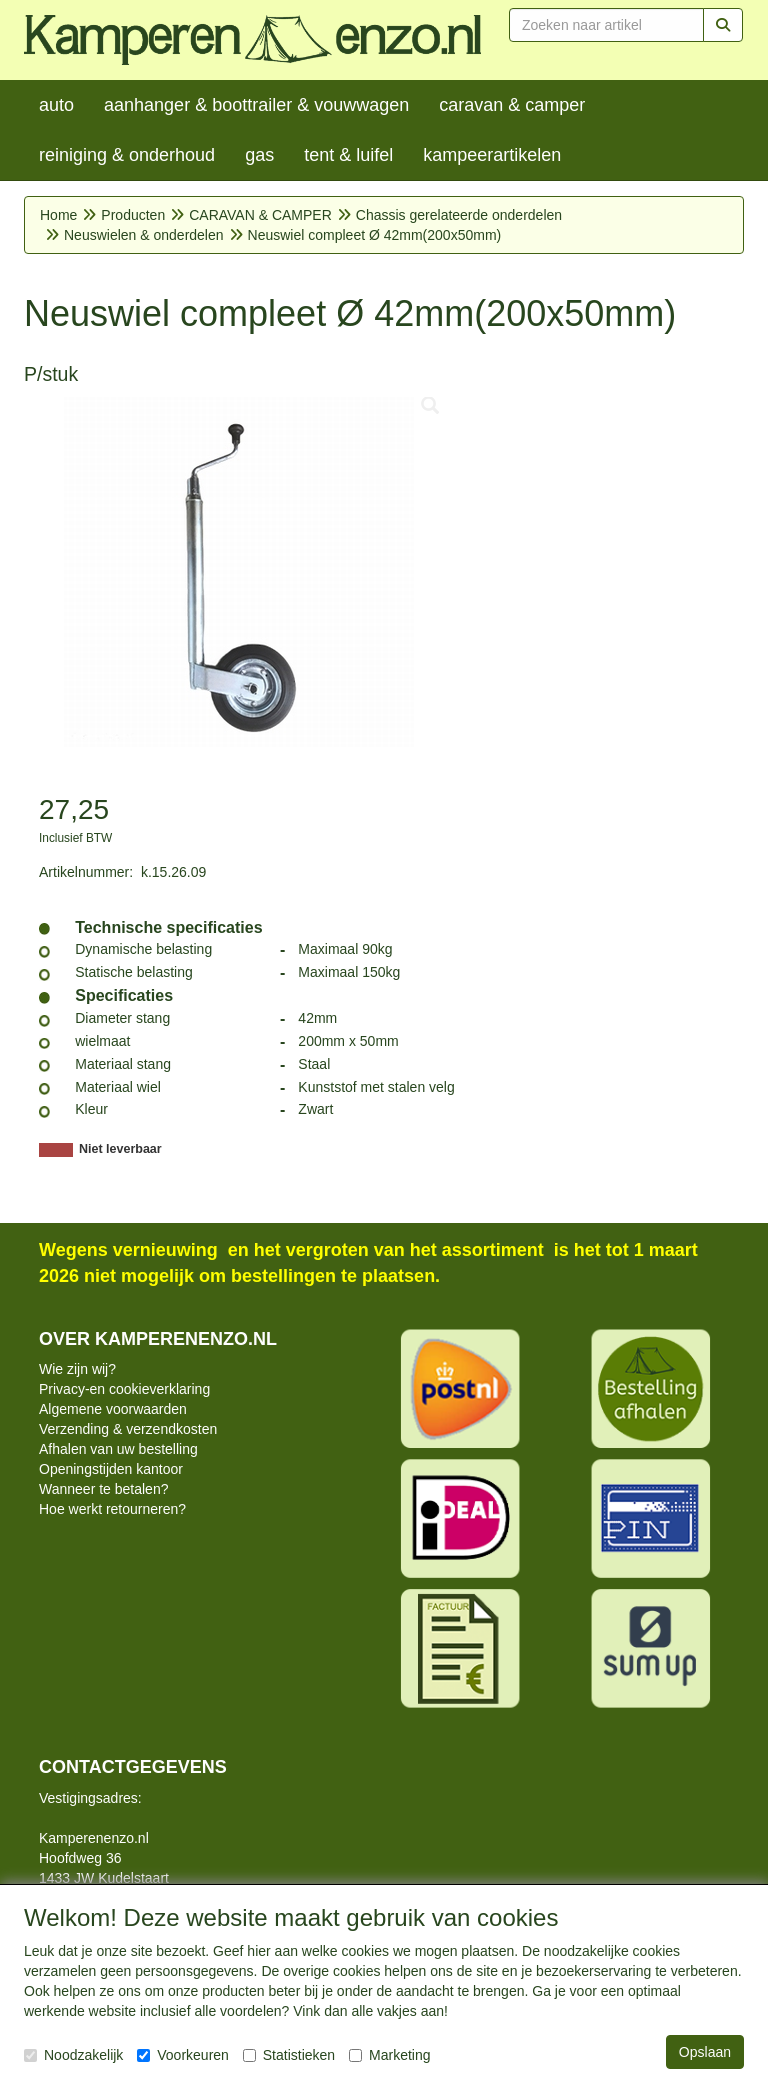 The image size is (768, 2083). What do you see at coordinates (705, 2052) in the screenshot?
I see `Opslaan` at bounding box center [705, 2052].